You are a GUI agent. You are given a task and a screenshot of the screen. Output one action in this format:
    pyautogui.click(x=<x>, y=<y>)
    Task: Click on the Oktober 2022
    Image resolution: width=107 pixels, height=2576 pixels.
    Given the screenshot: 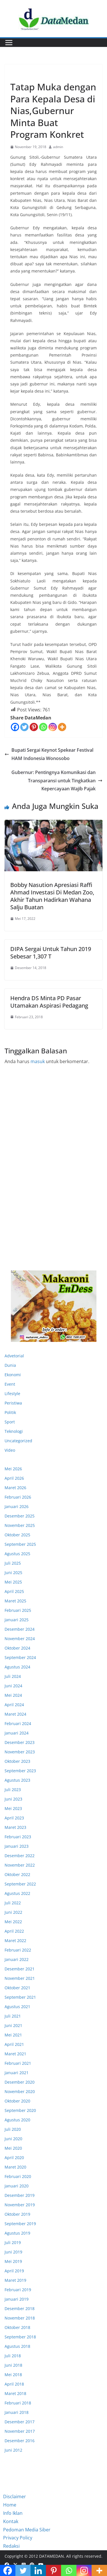 What is the action you would take?
    pyautogui.click(x=17, y=1874)
    